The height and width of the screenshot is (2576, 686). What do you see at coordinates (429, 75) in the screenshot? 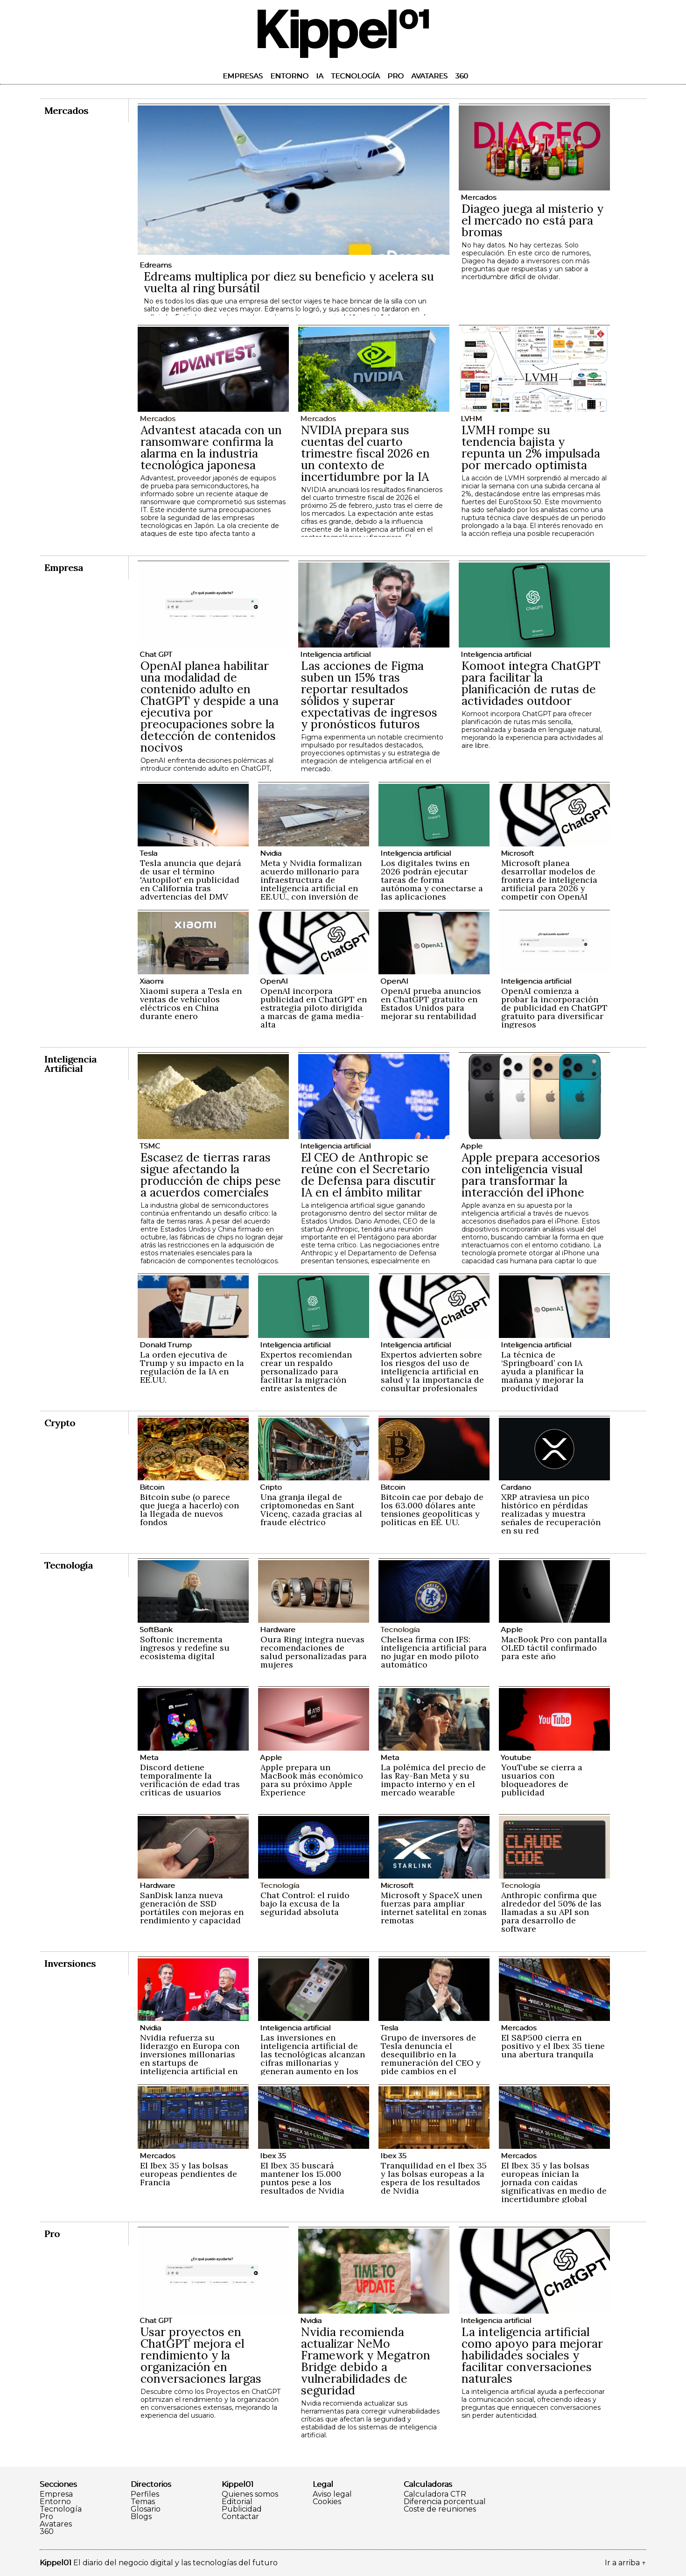
I see `Avatares` at bounding box center [429, 75].